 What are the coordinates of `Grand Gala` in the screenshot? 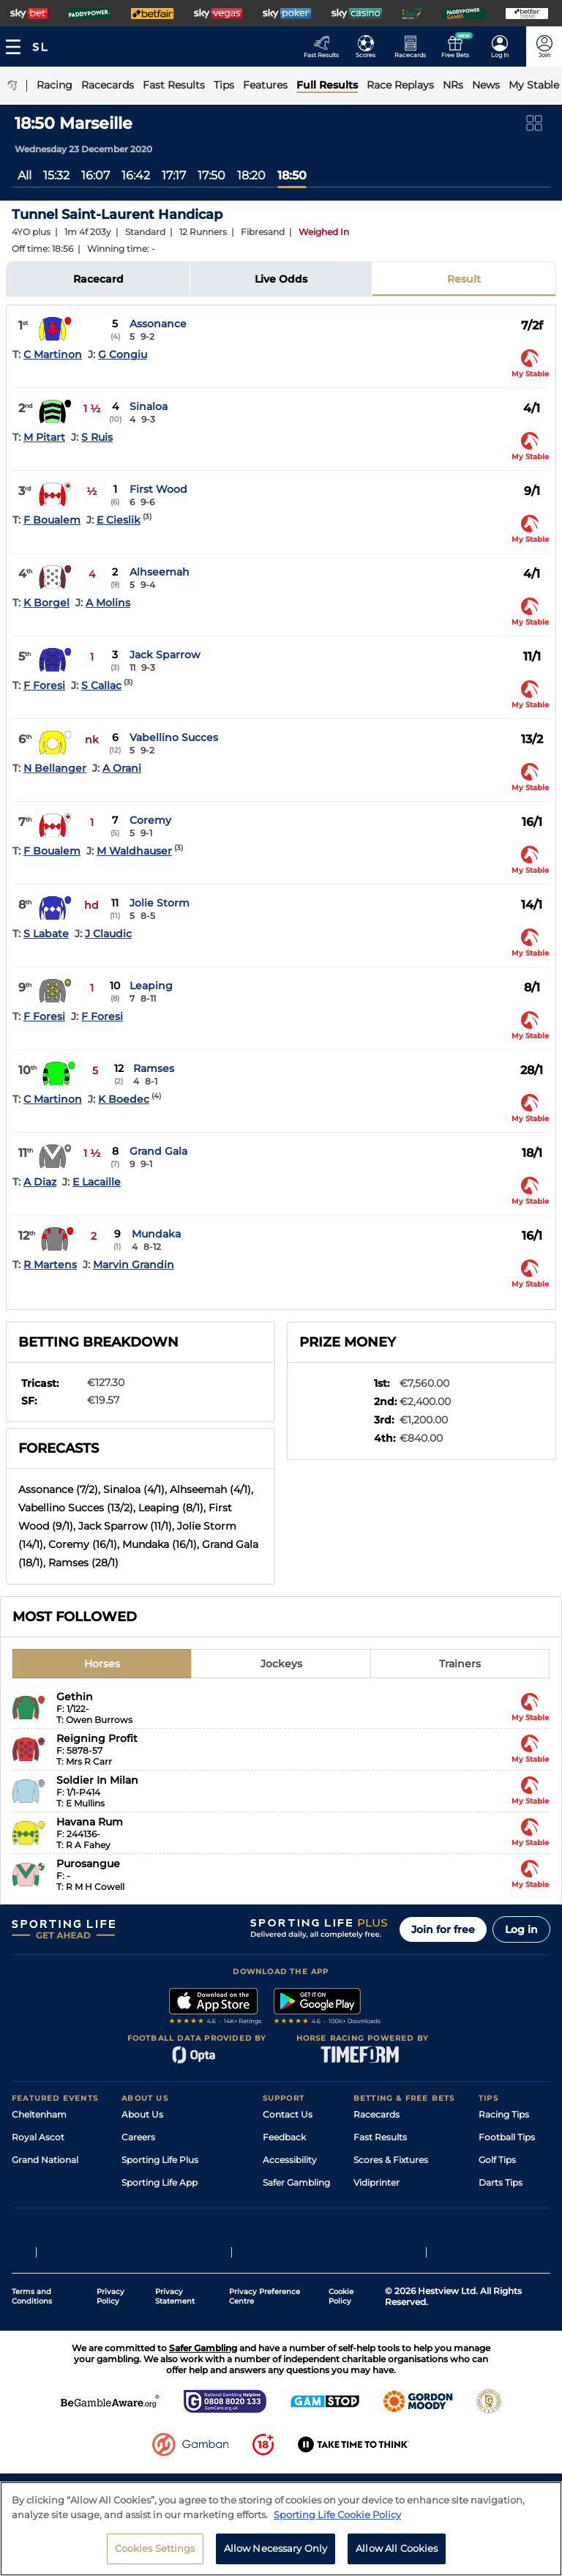 It's located at (158, 1151).